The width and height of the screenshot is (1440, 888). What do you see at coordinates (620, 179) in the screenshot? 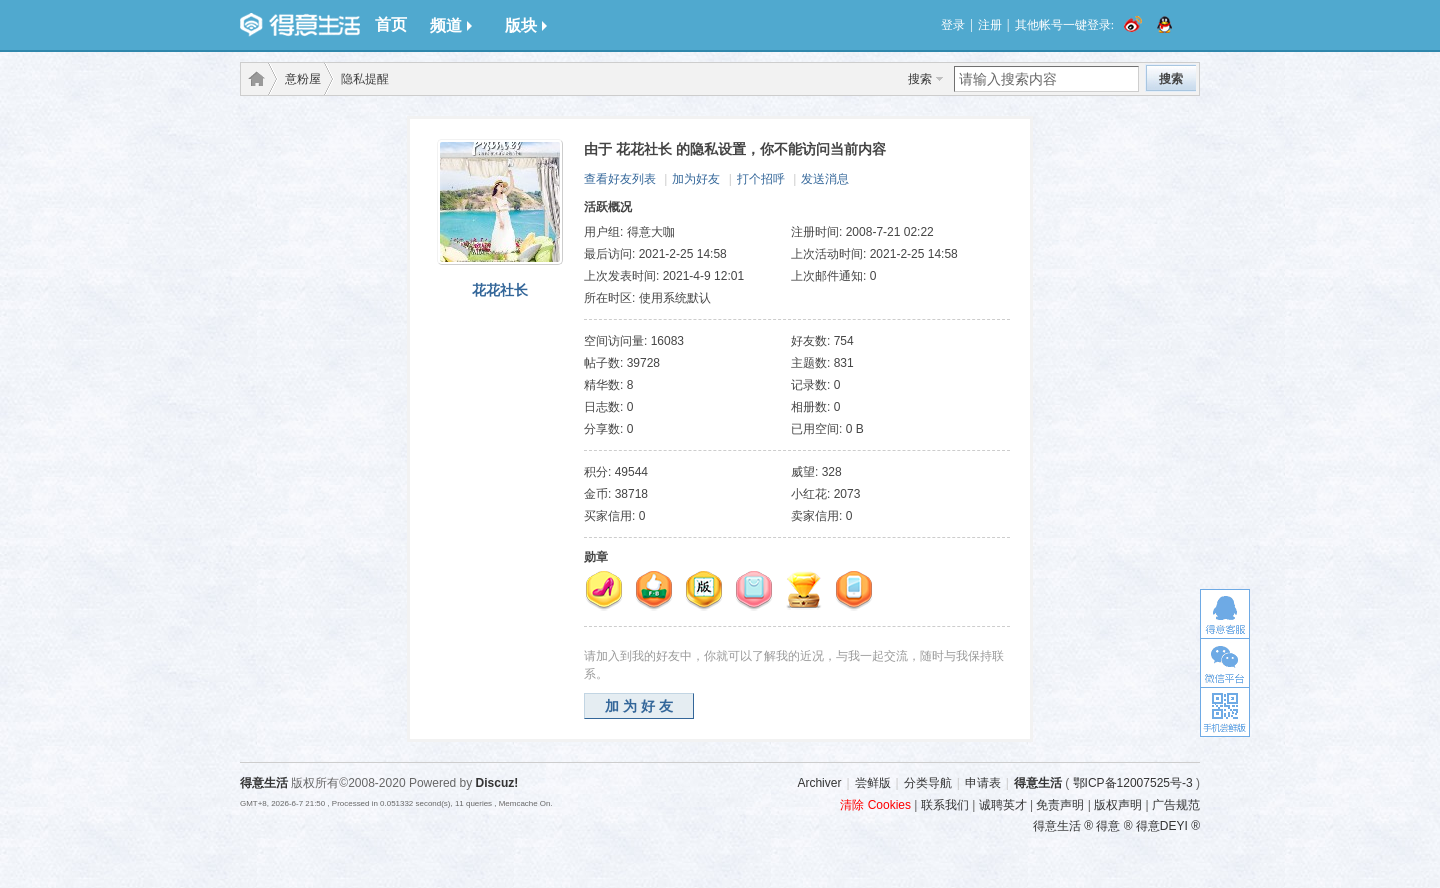
I see `查看好友列表` at bounding box center [620, 179].